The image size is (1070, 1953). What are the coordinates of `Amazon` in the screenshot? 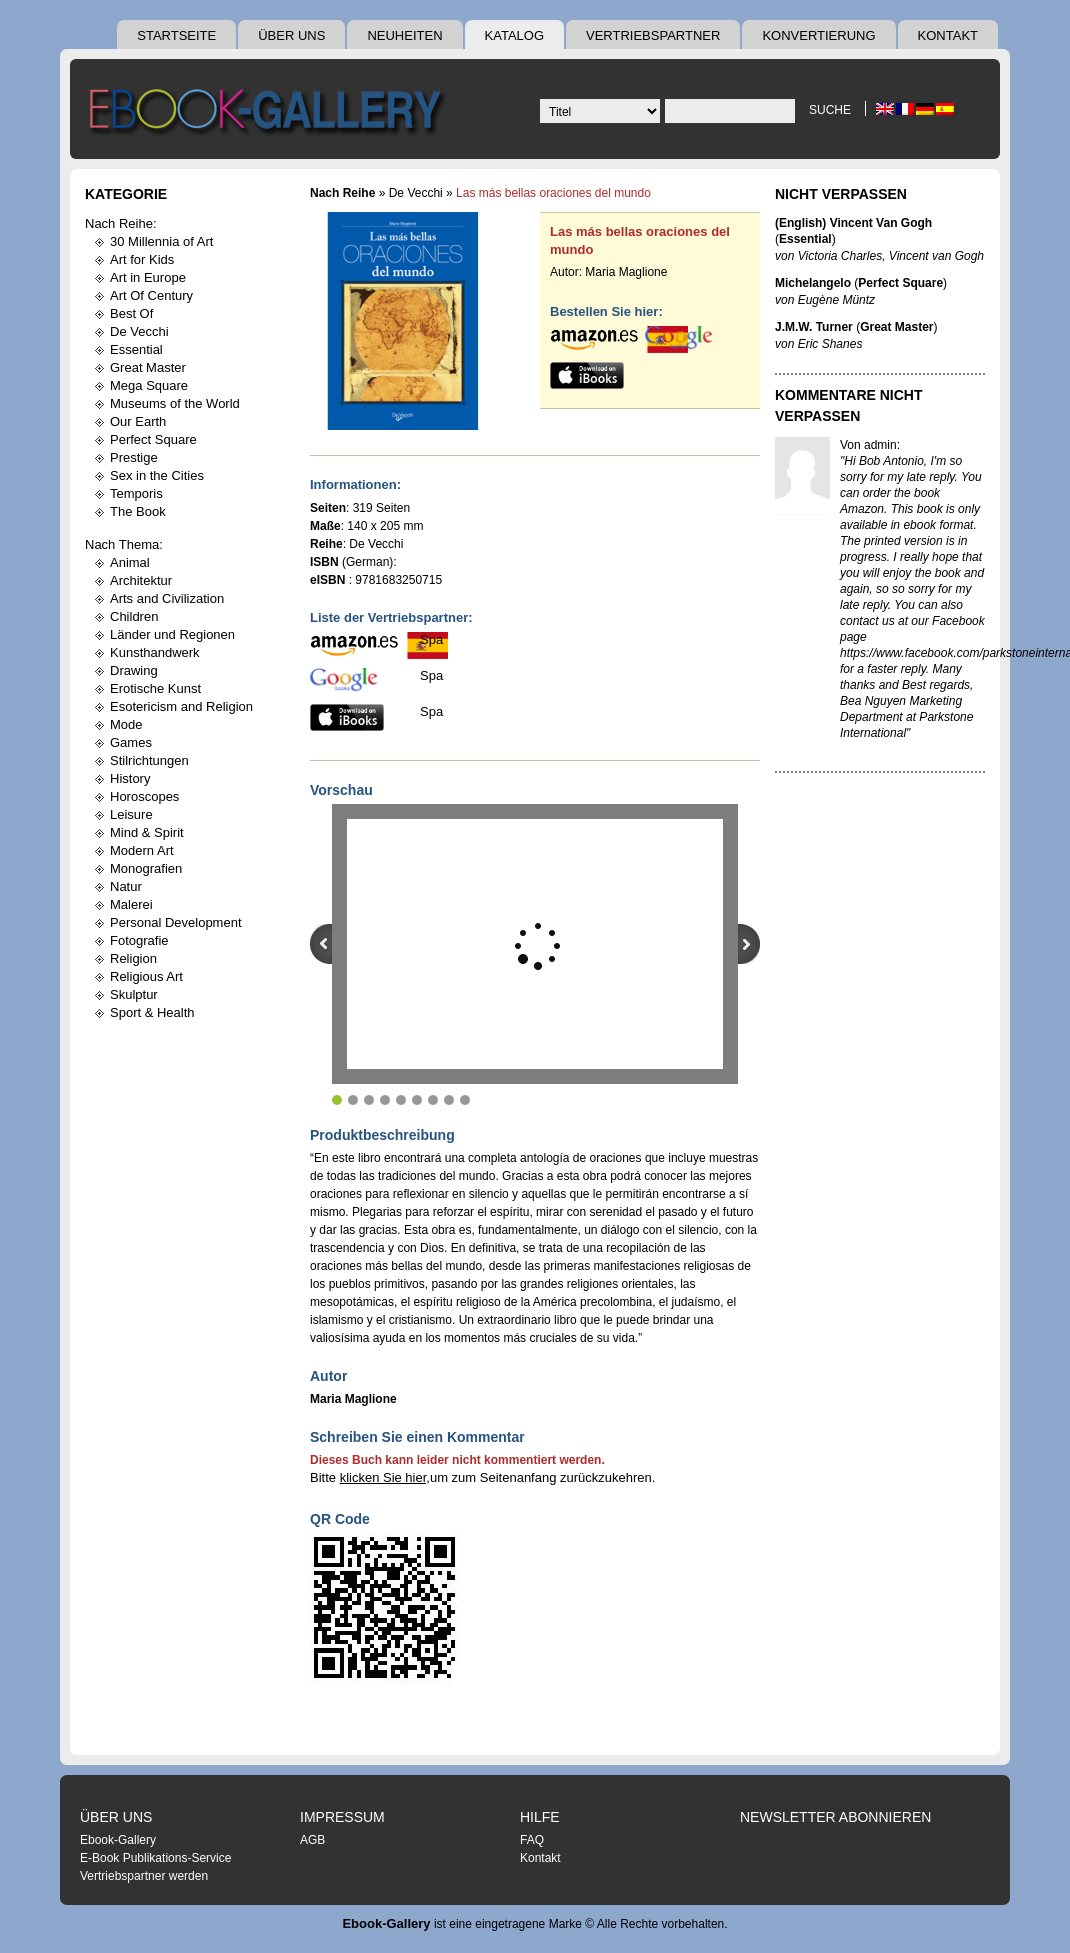 It's located at (862, 509).